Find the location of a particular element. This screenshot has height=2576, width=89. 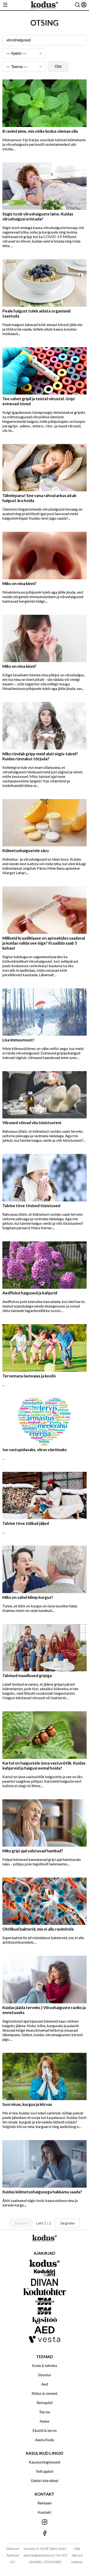

Aed is located at coordinates (44, 2384).